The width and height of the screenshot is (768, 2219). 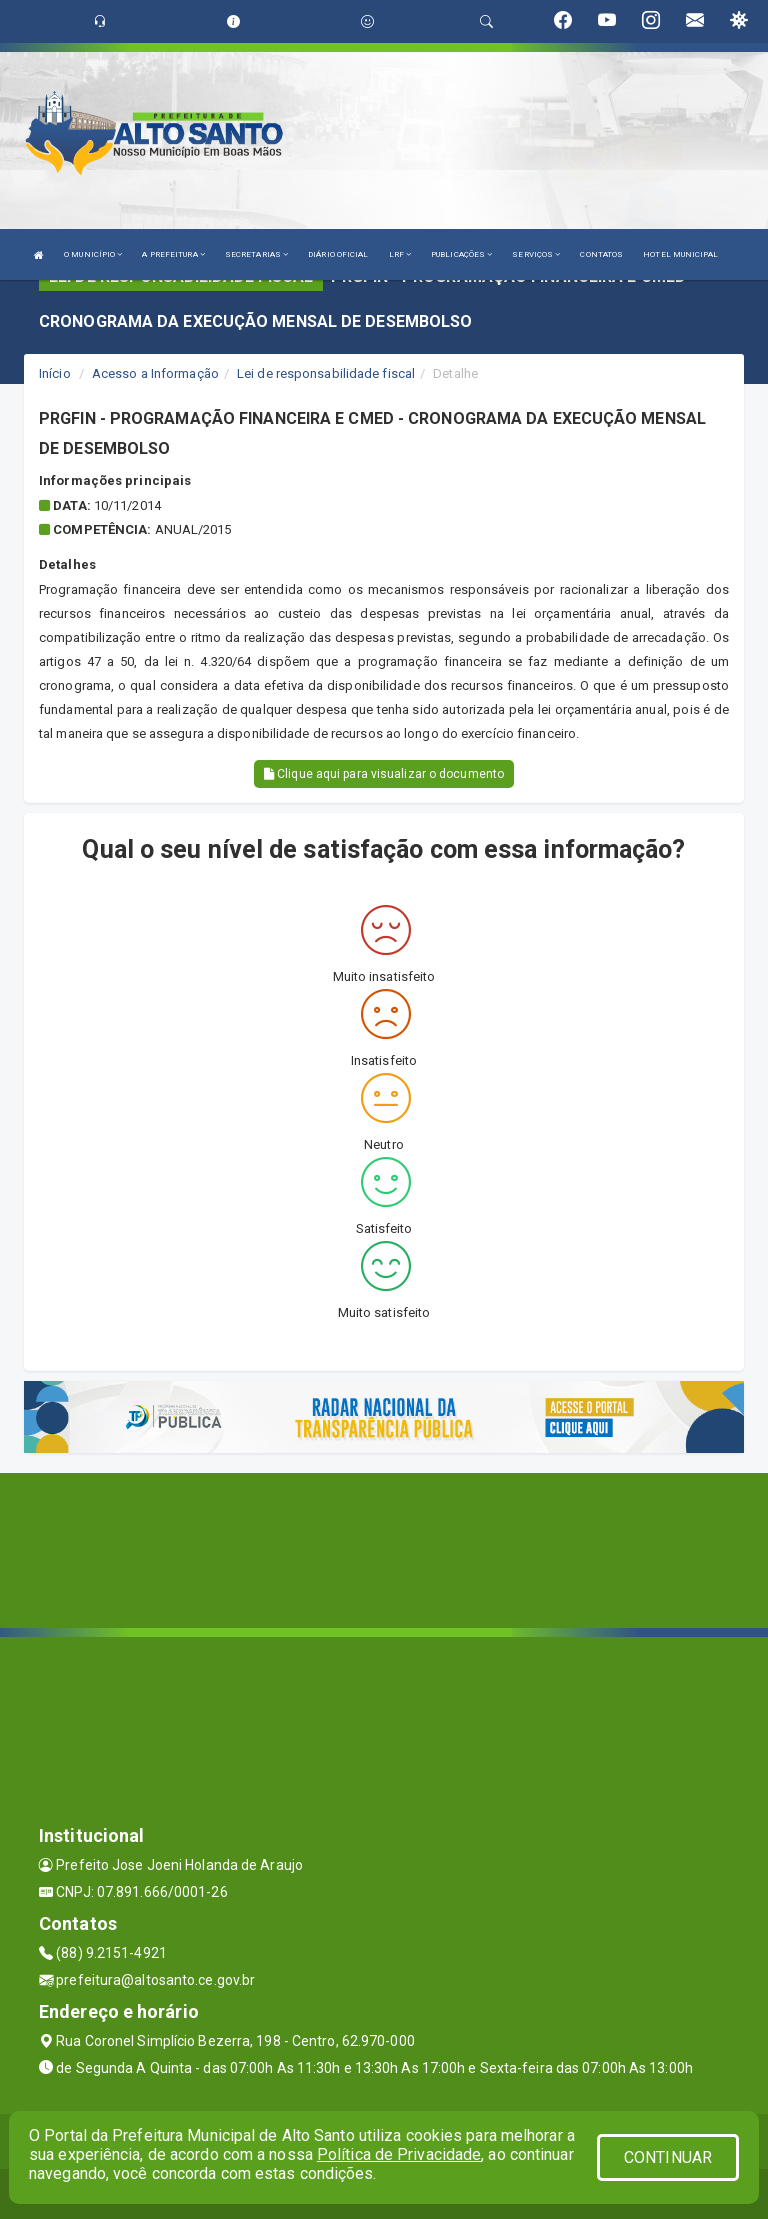 I want to click on DIÁRIO OFICIAL, so click(x=338, y=254).